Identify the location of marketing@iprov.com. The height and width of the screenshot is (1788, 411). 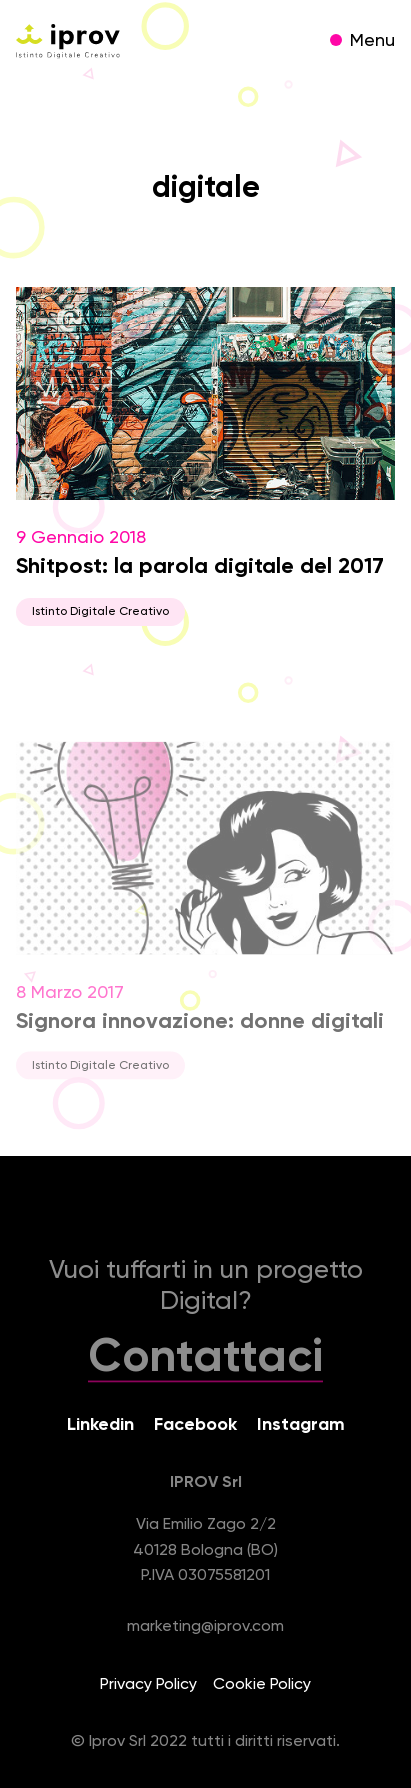
(205, 1627).